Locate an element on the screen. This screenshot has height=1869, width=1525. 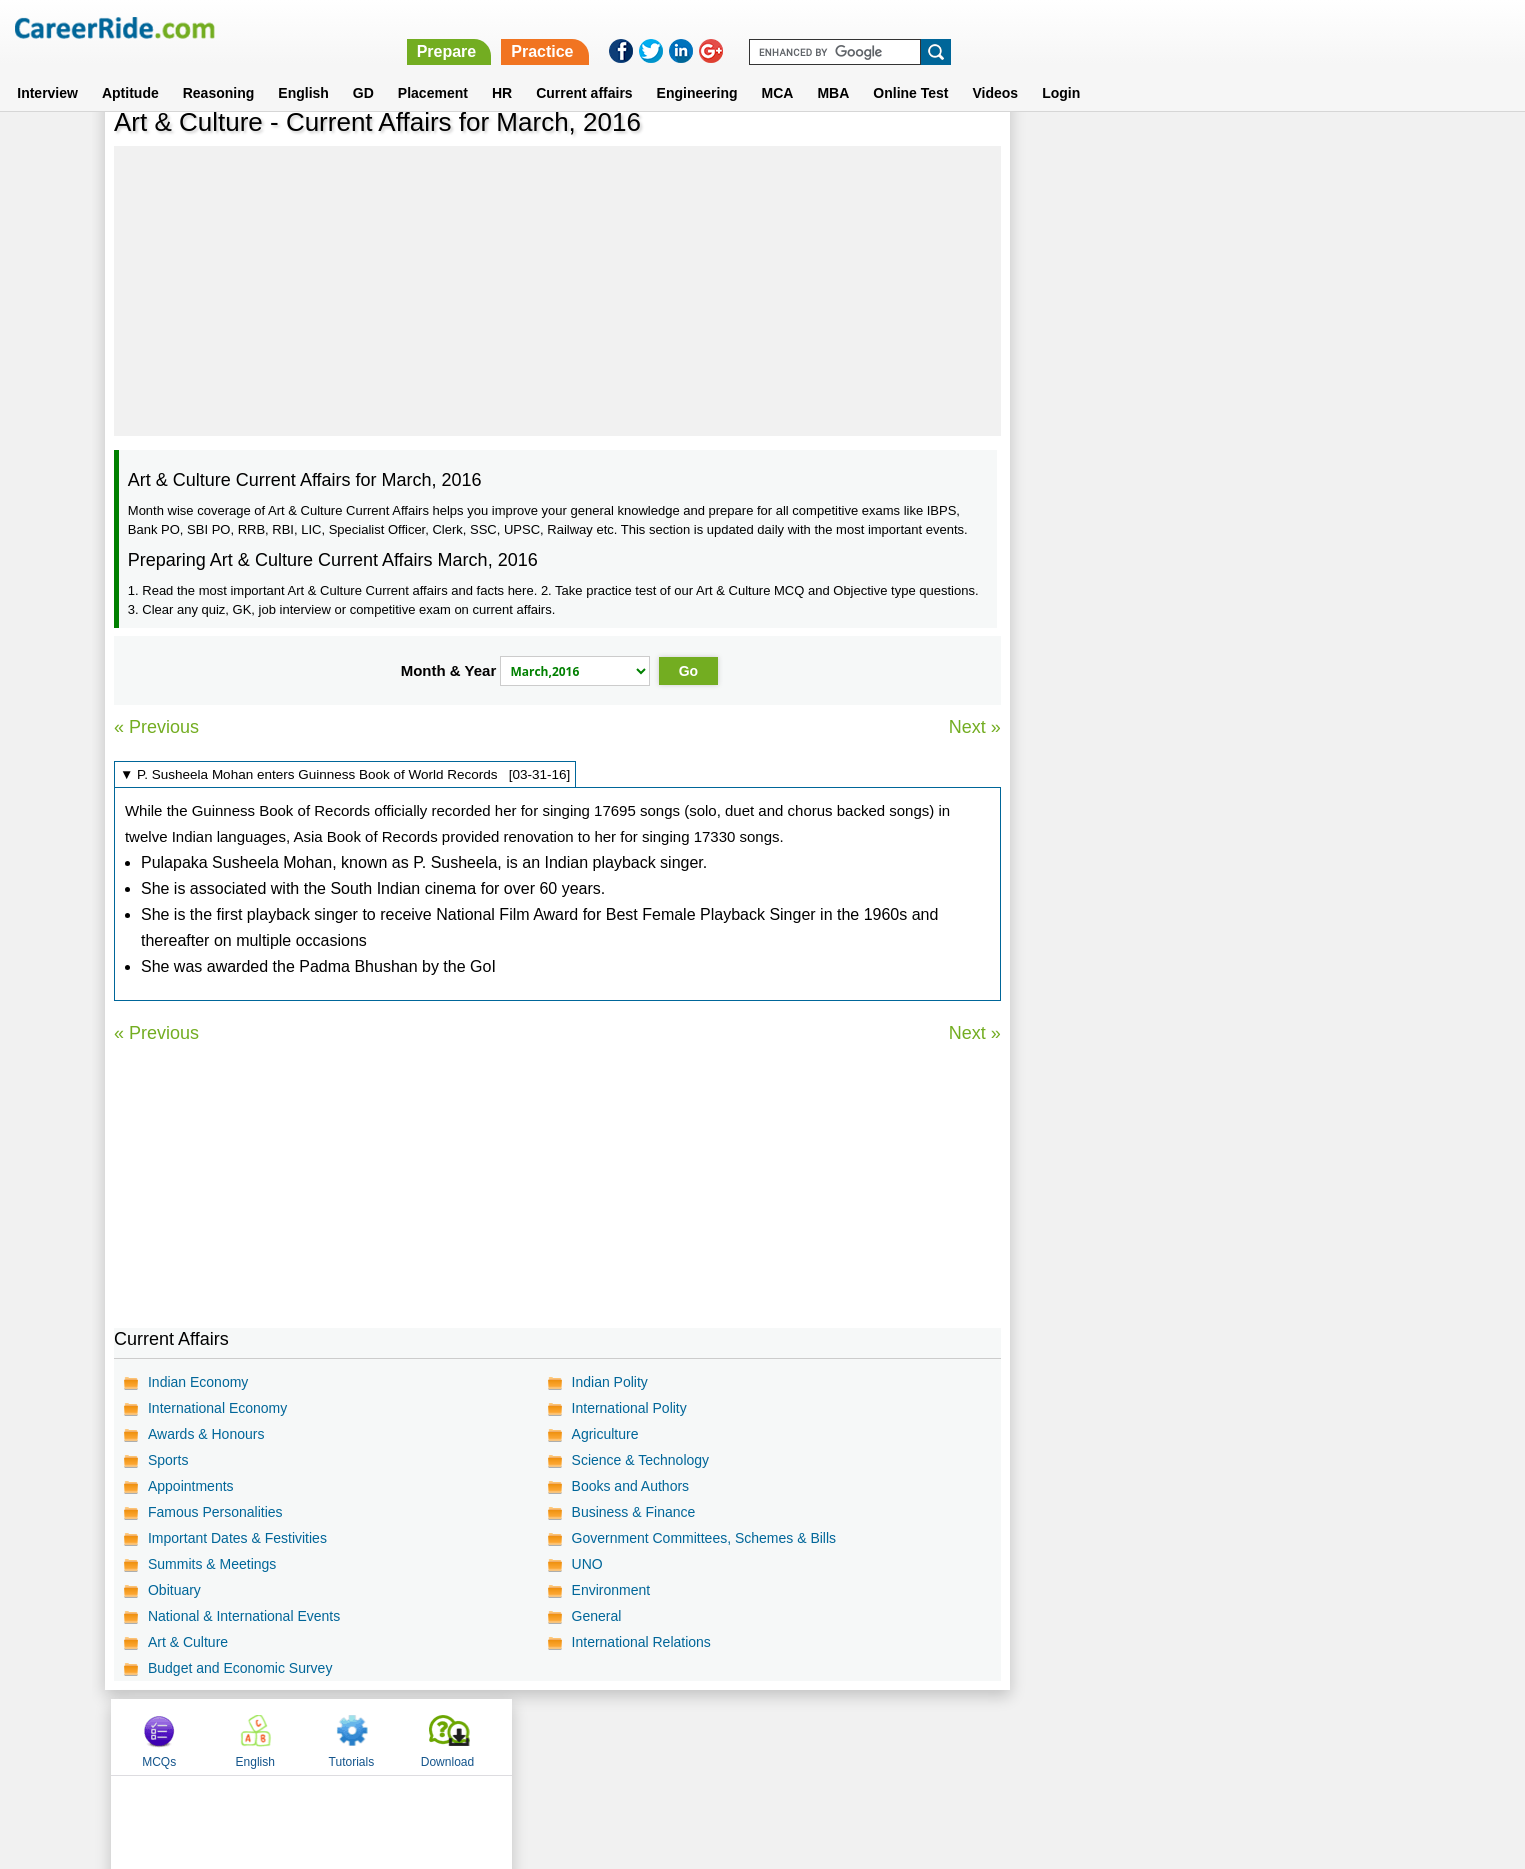
Environment is located at coordinates (610, 1590).